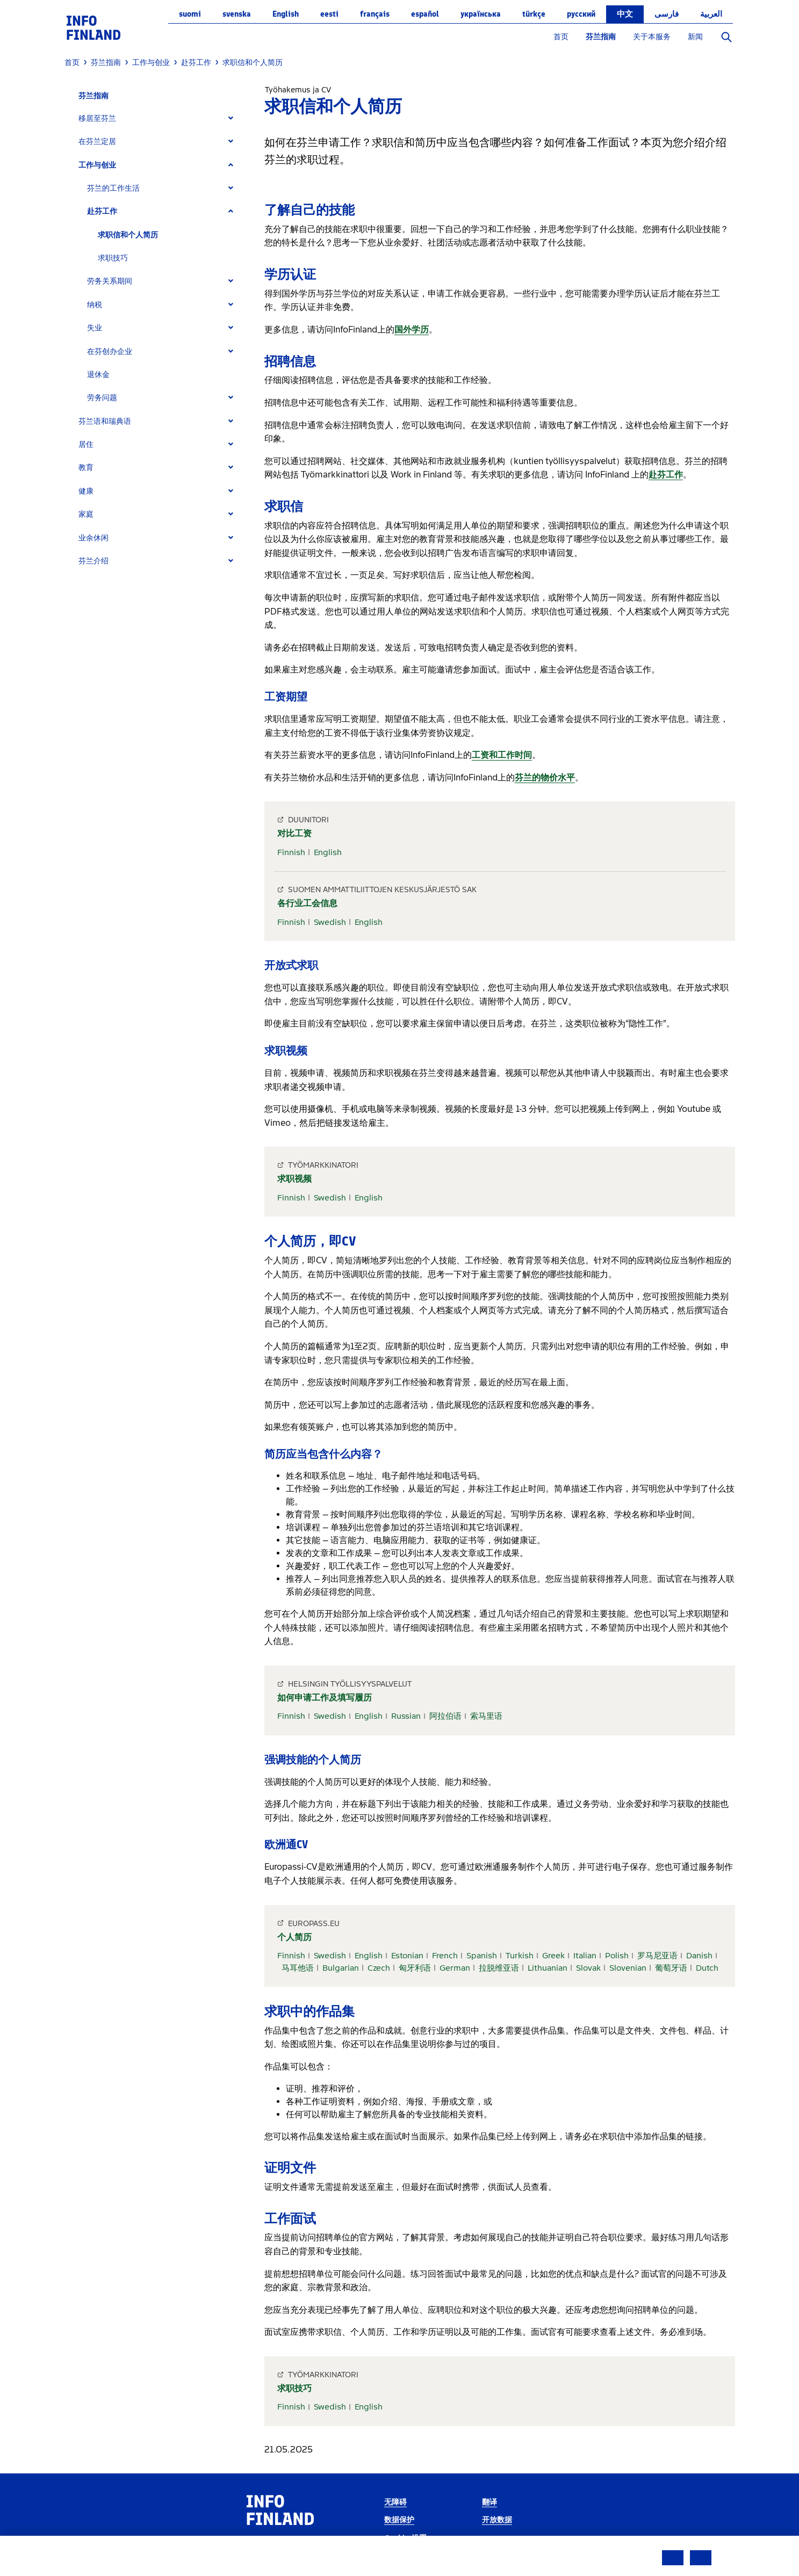  What do you see at coordinates (98, 374) in the screenshot?
I see `退休金` at bounding box center [98, 374].